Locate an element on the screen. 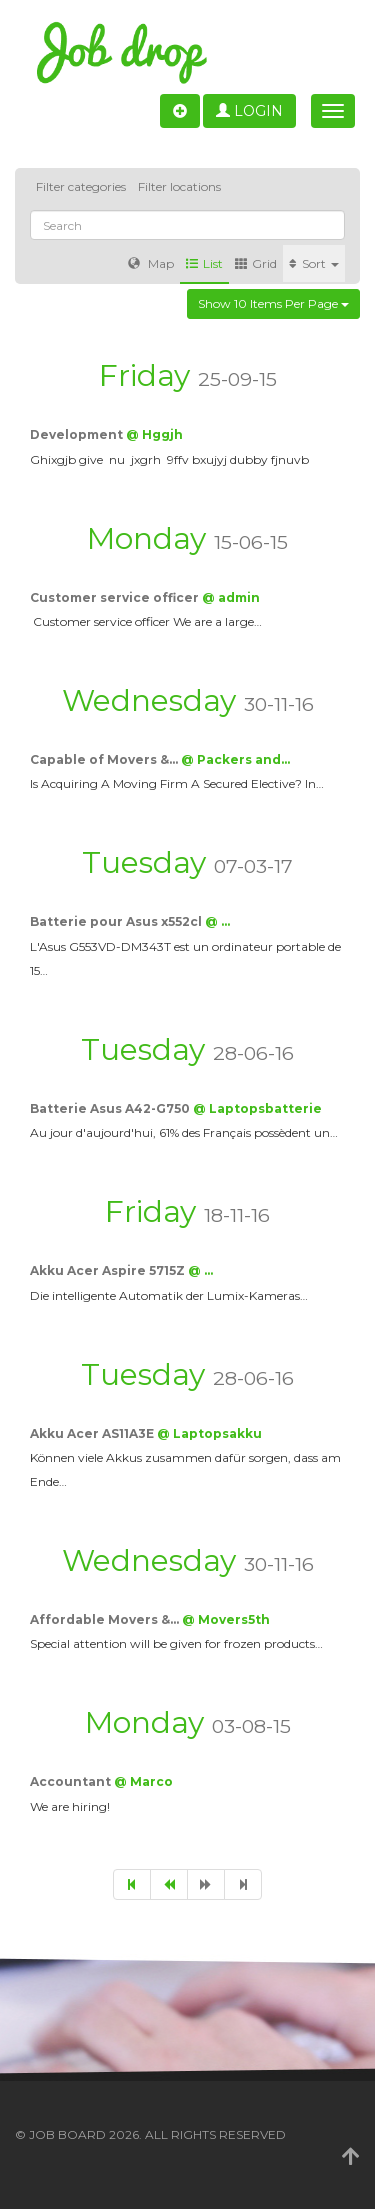  Grid is located at coordinates (256, 263).